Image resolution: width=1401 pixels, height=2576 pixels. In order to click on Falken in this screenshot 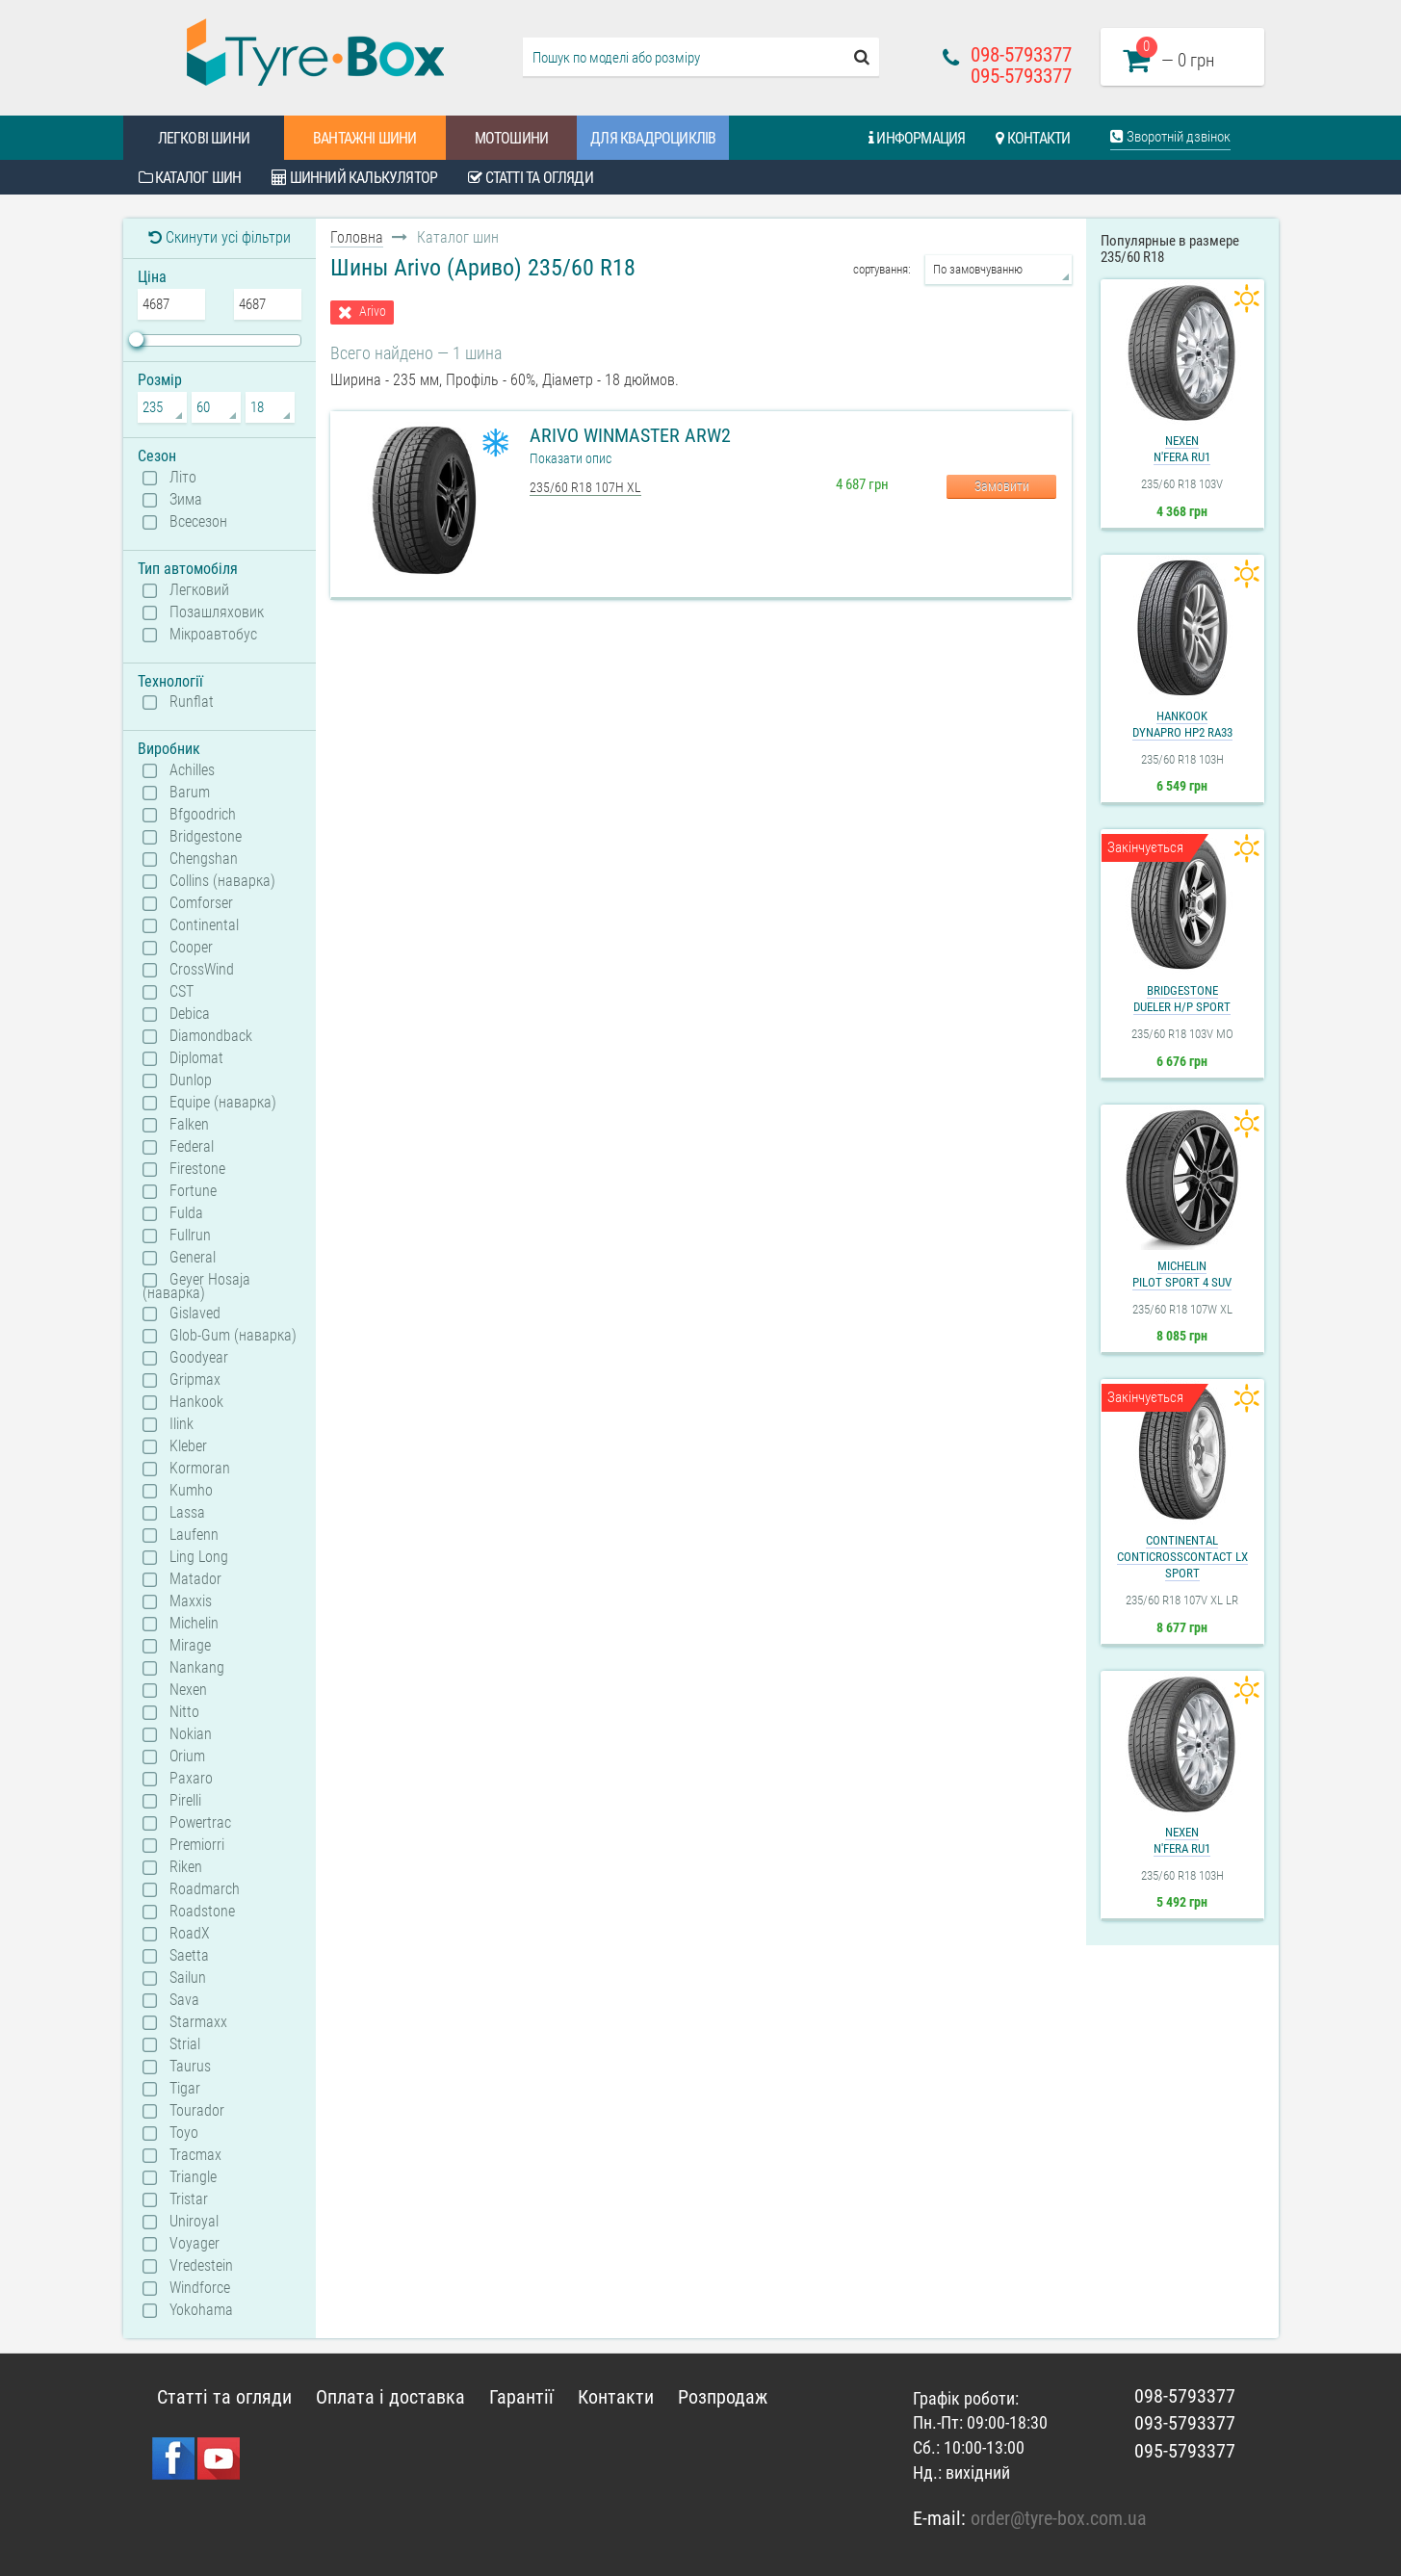, I will do `click(189, 1124)`.